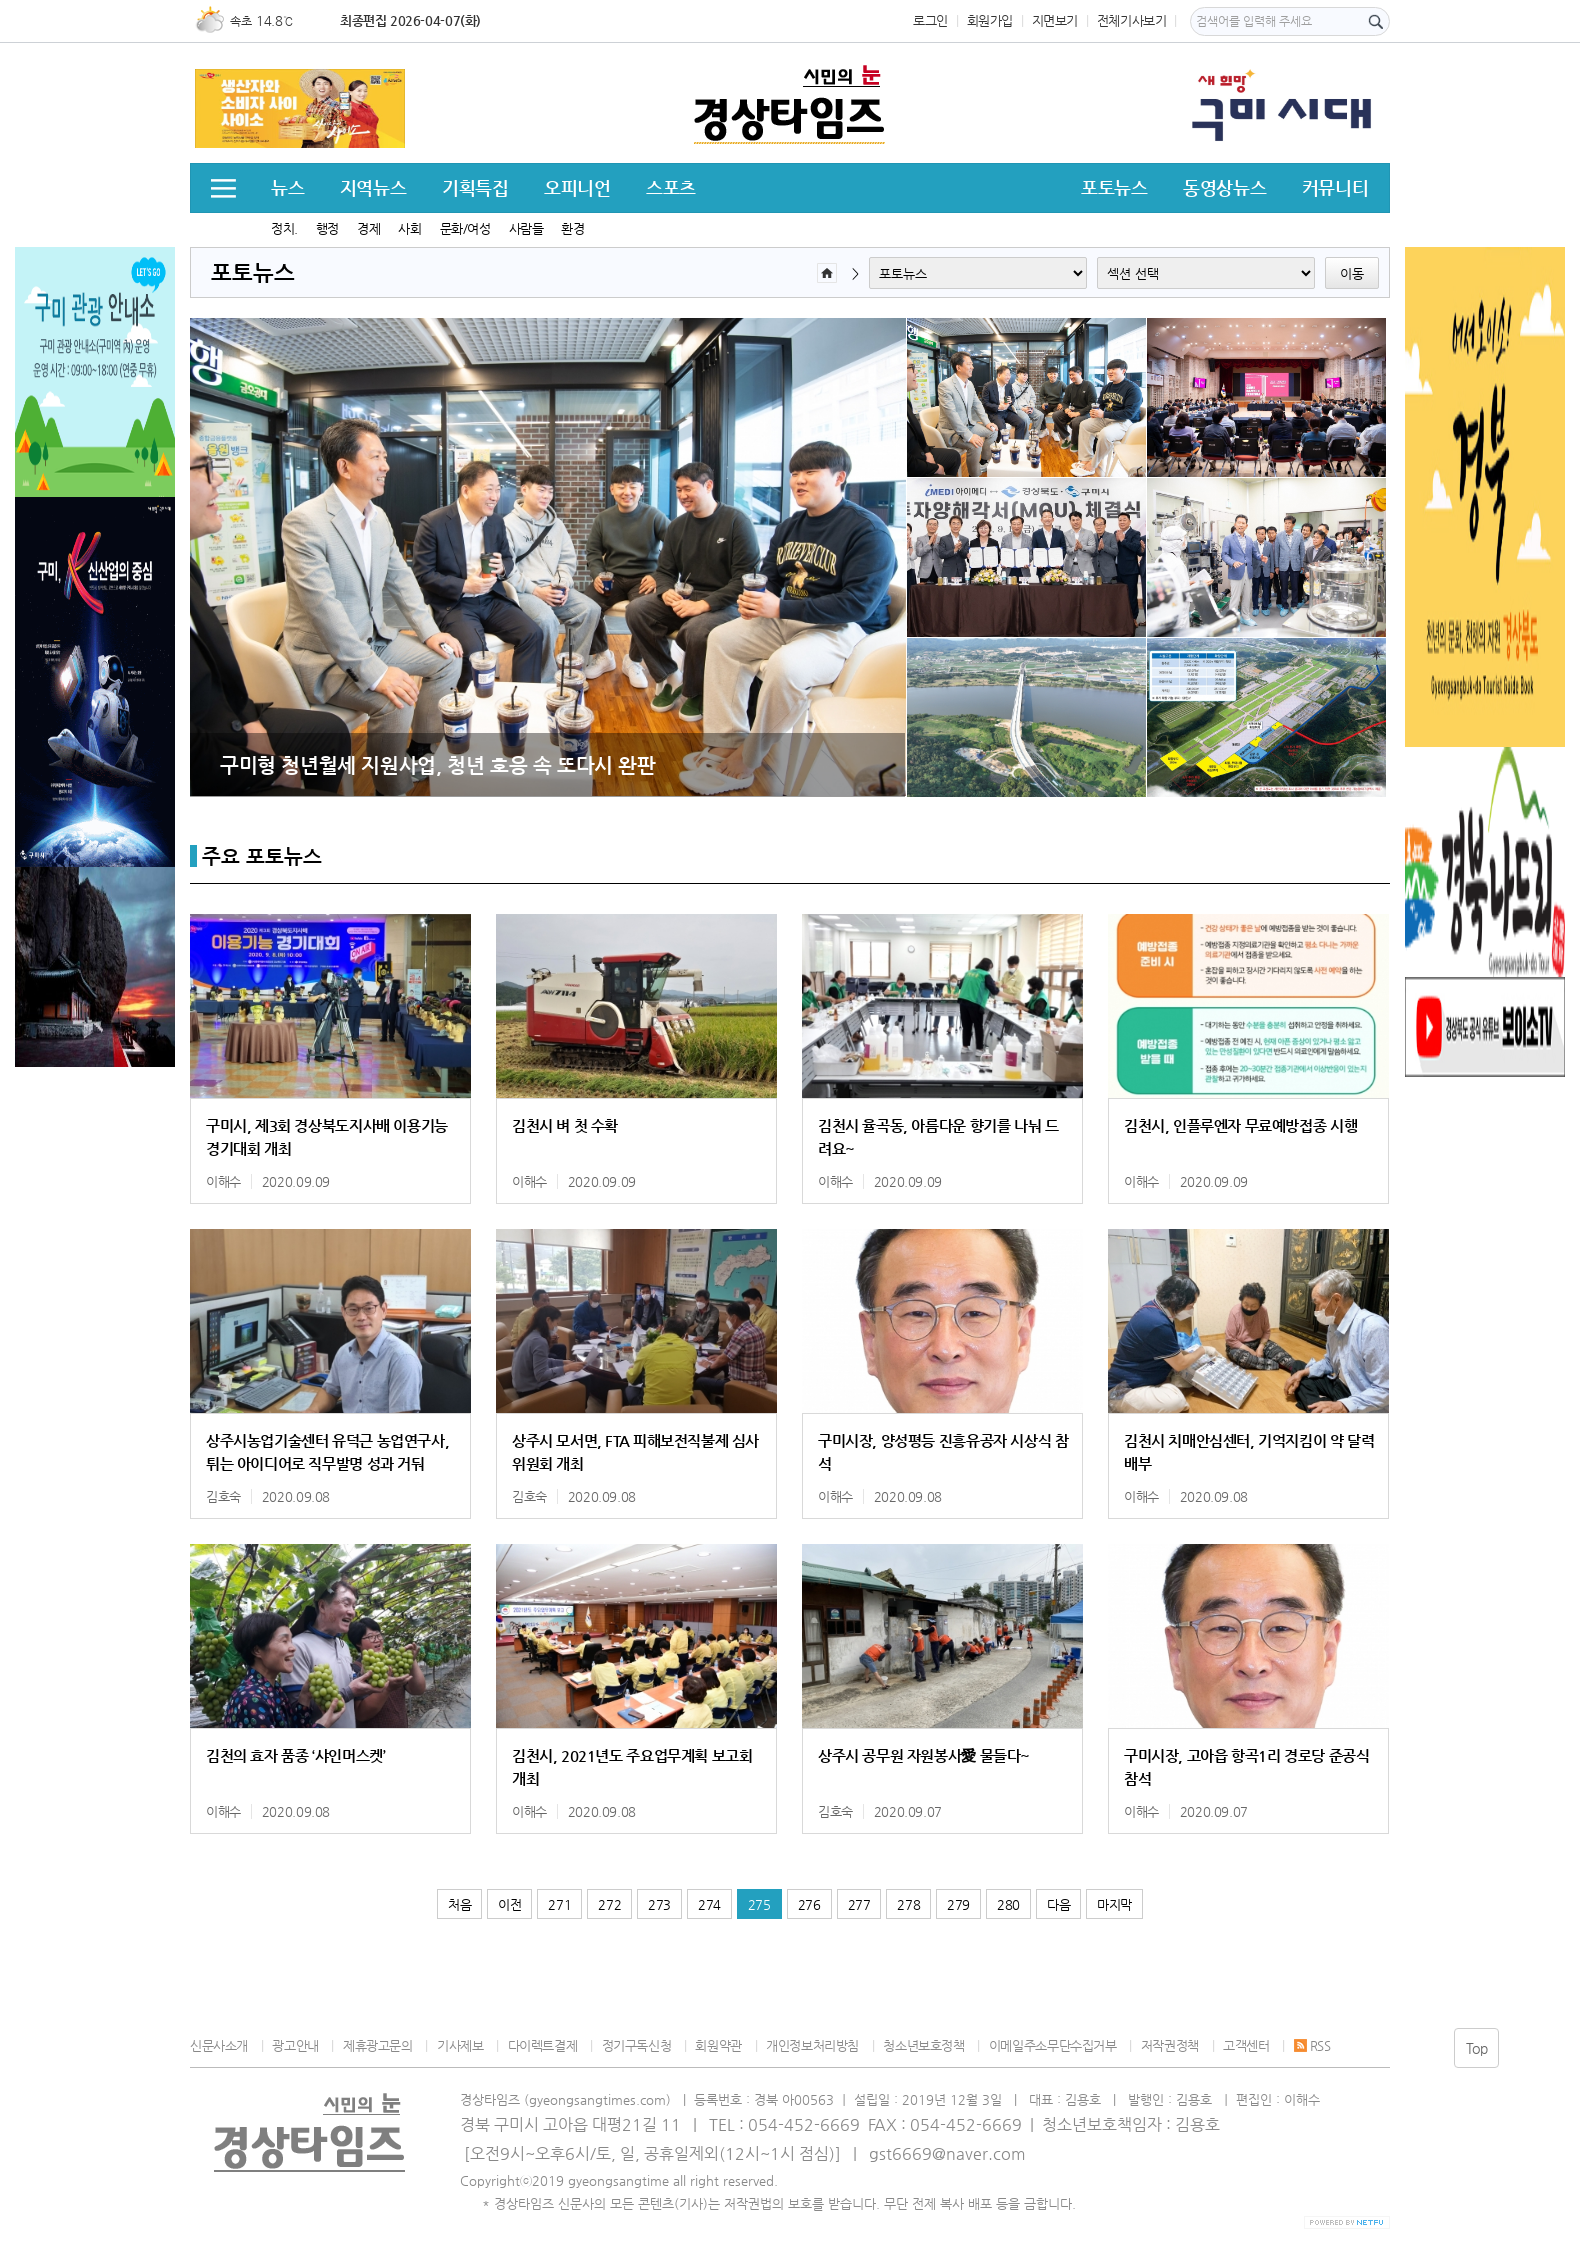  I want to click on 회원가입, so click(990, 20).